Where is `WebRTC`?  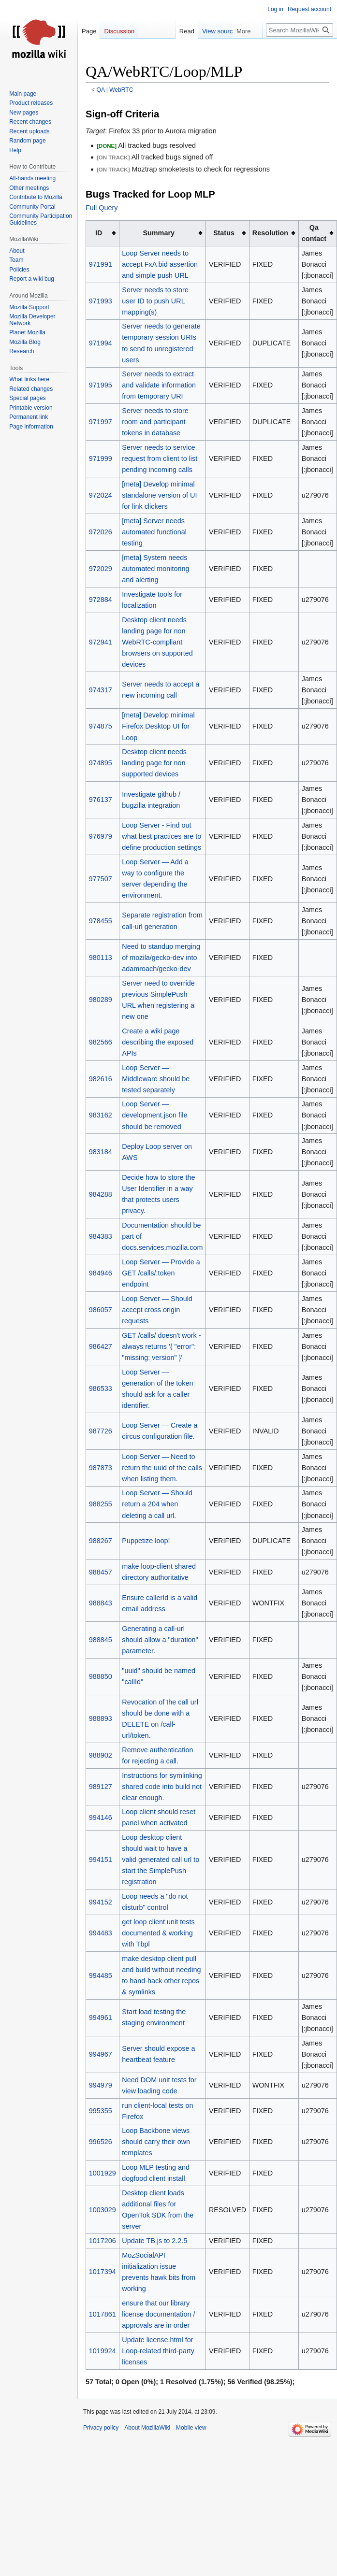
WebRTC is located at coordinates (121, 89).